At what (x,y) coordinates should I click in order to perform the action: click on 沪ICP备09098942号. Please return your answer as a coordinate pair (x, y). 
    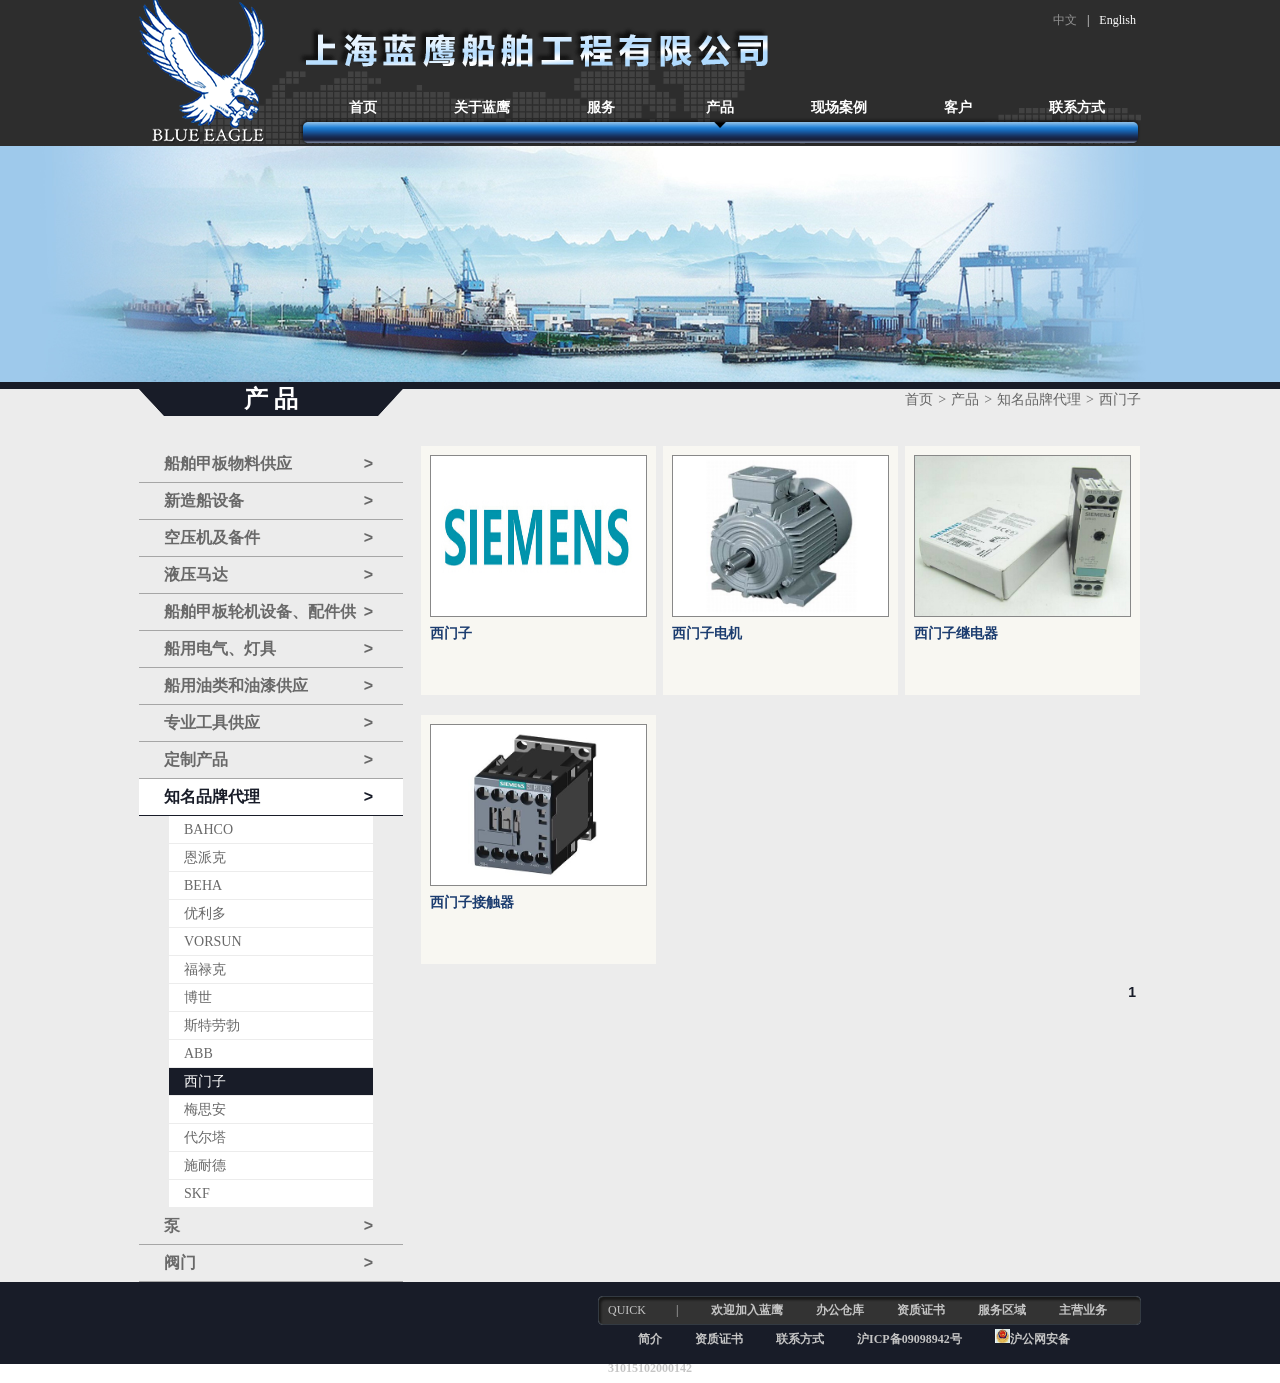
    Looking at the image, I should click on (911, 1339).